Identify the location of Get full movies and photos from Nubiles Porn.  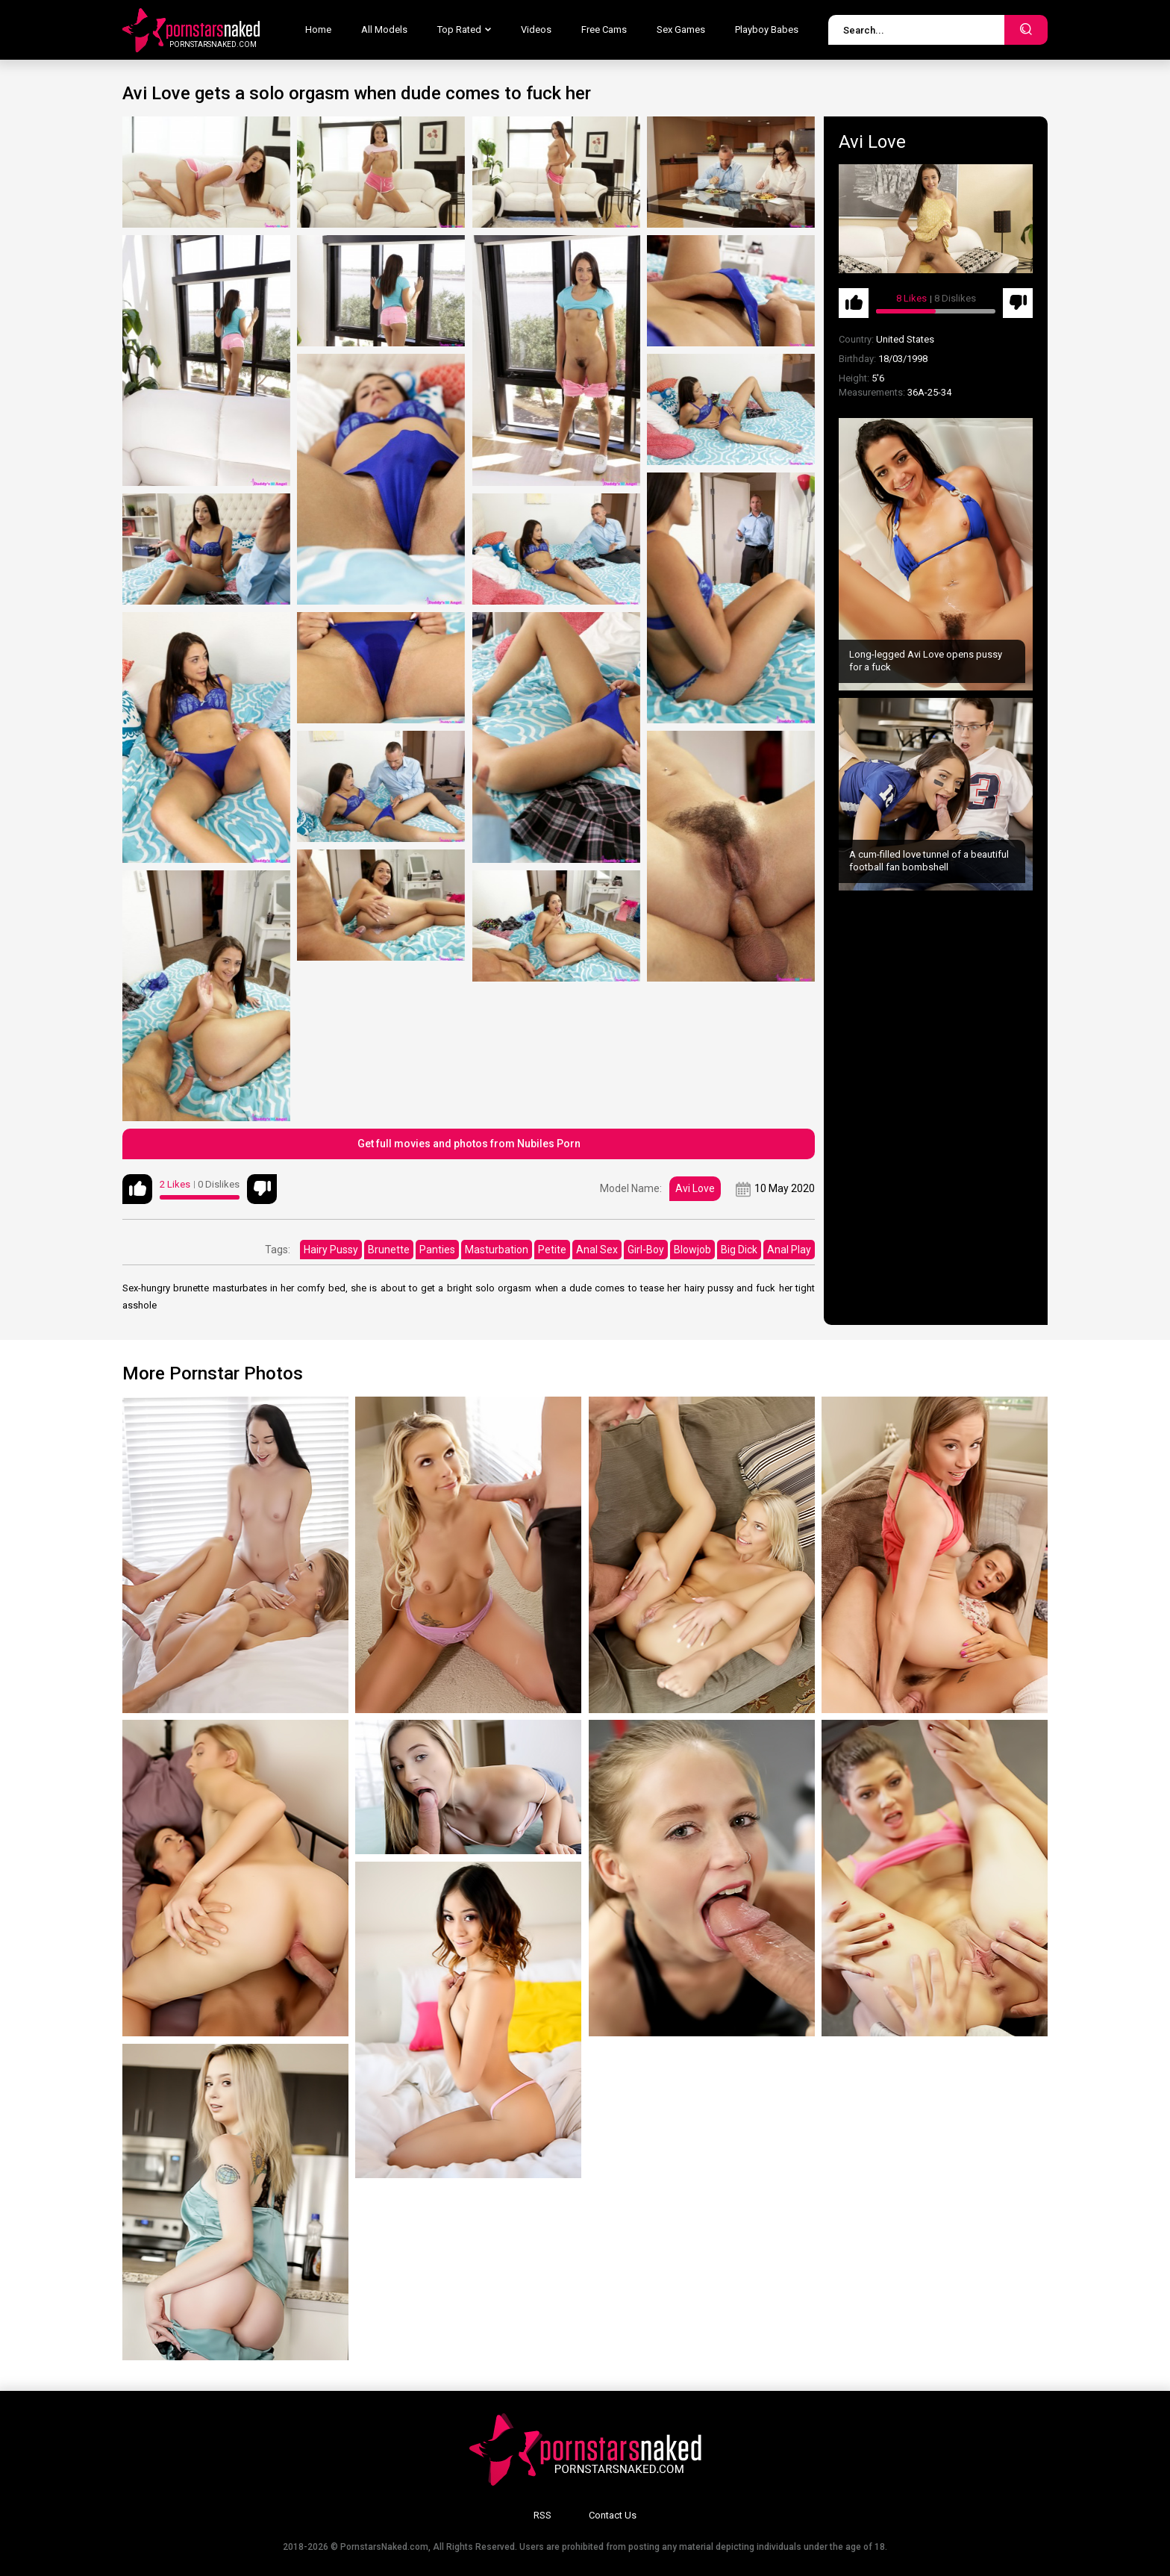
(469, 1144).